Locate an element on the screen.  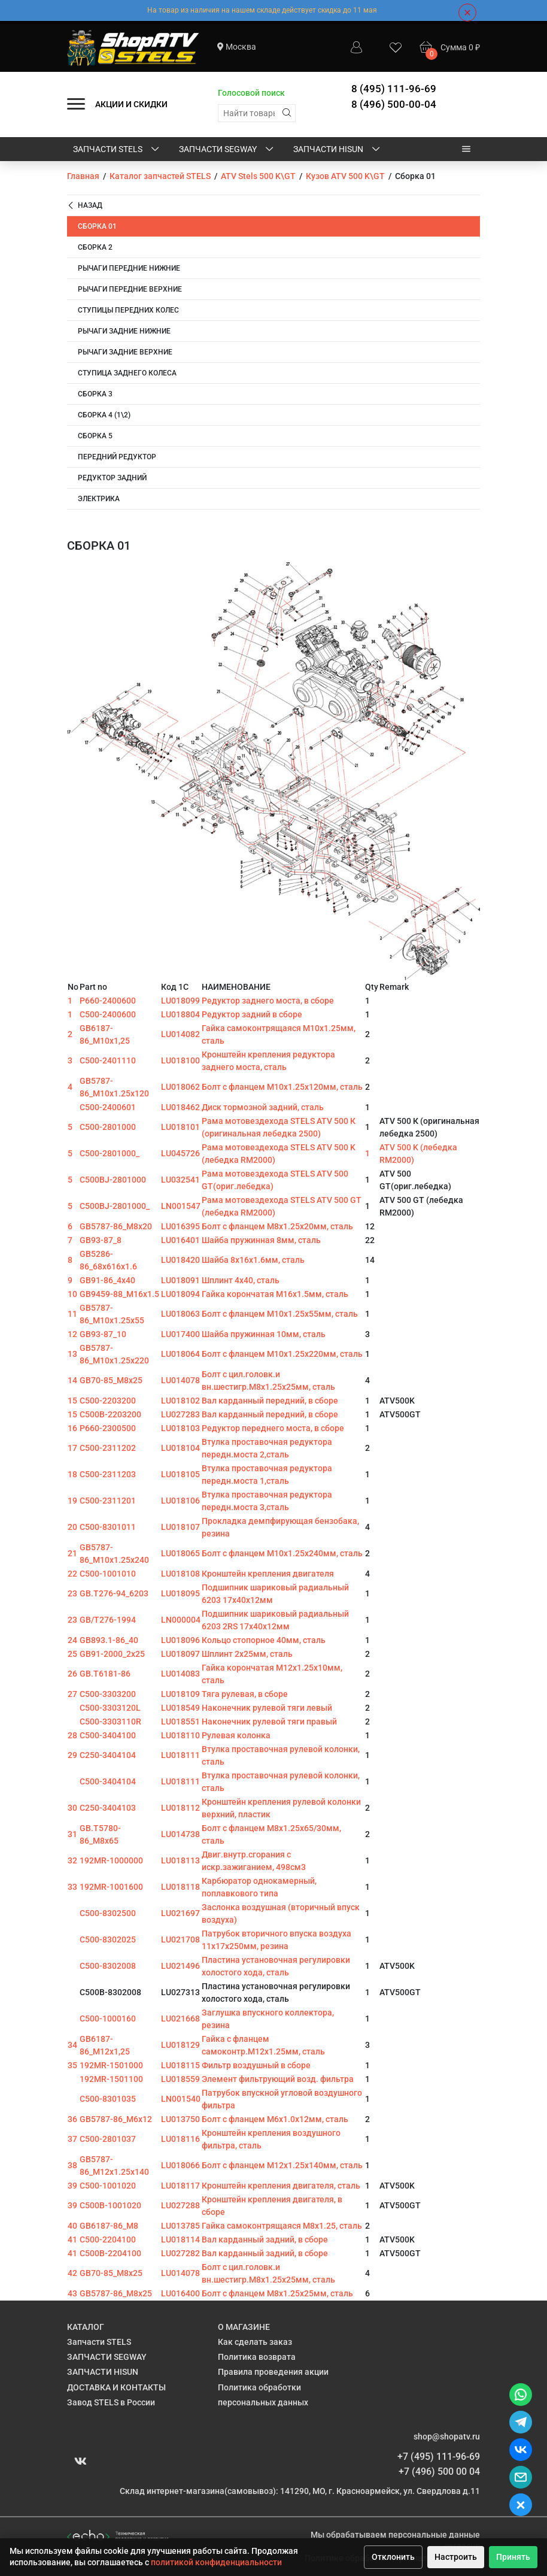
Кольцо стопорное 40мм, сталь is located at coordinates (264, 1640).